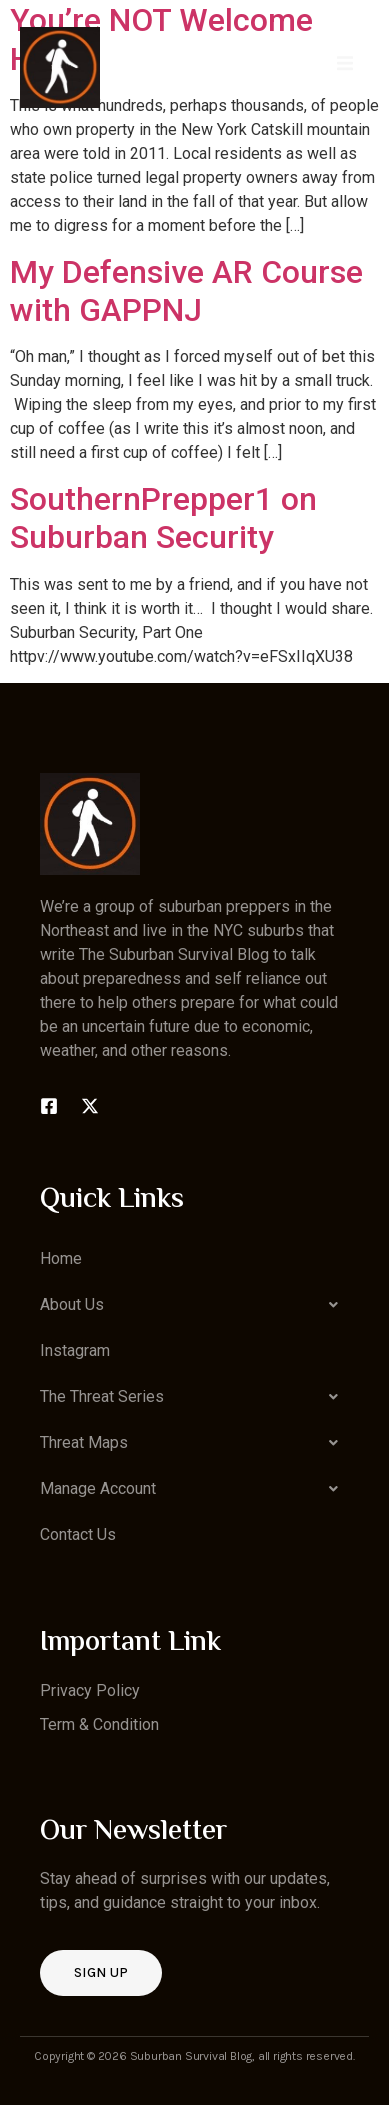  Describe the element at coordinates (194, 1305) in the screenshot. I see `[button]` at that location.